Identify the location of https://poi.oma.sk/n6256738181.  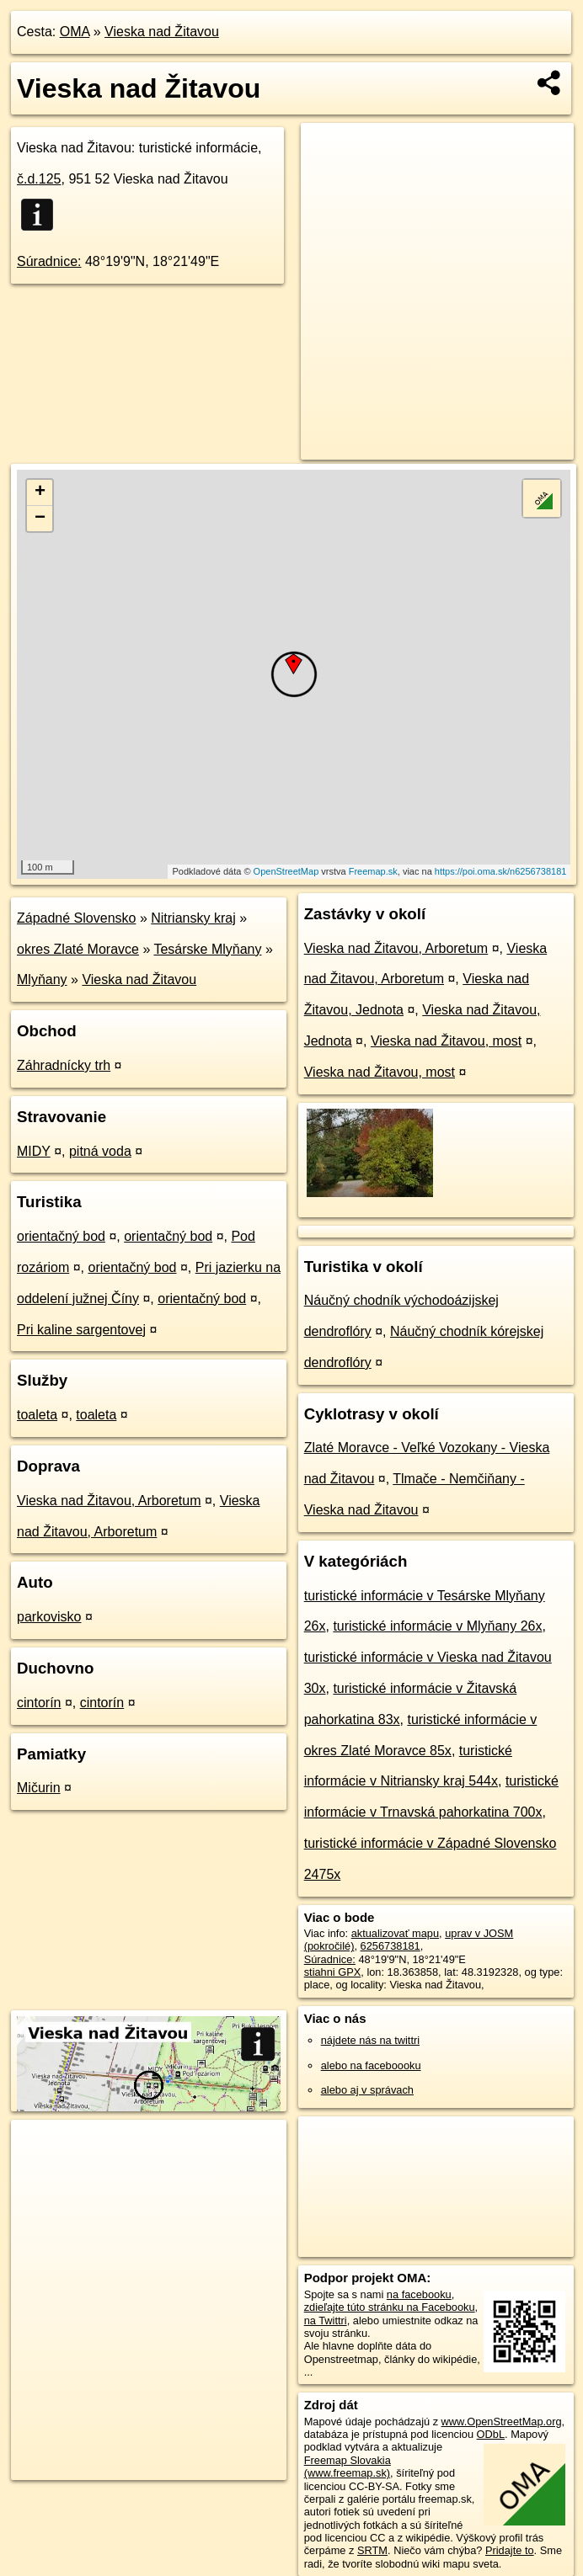
(501, 871).